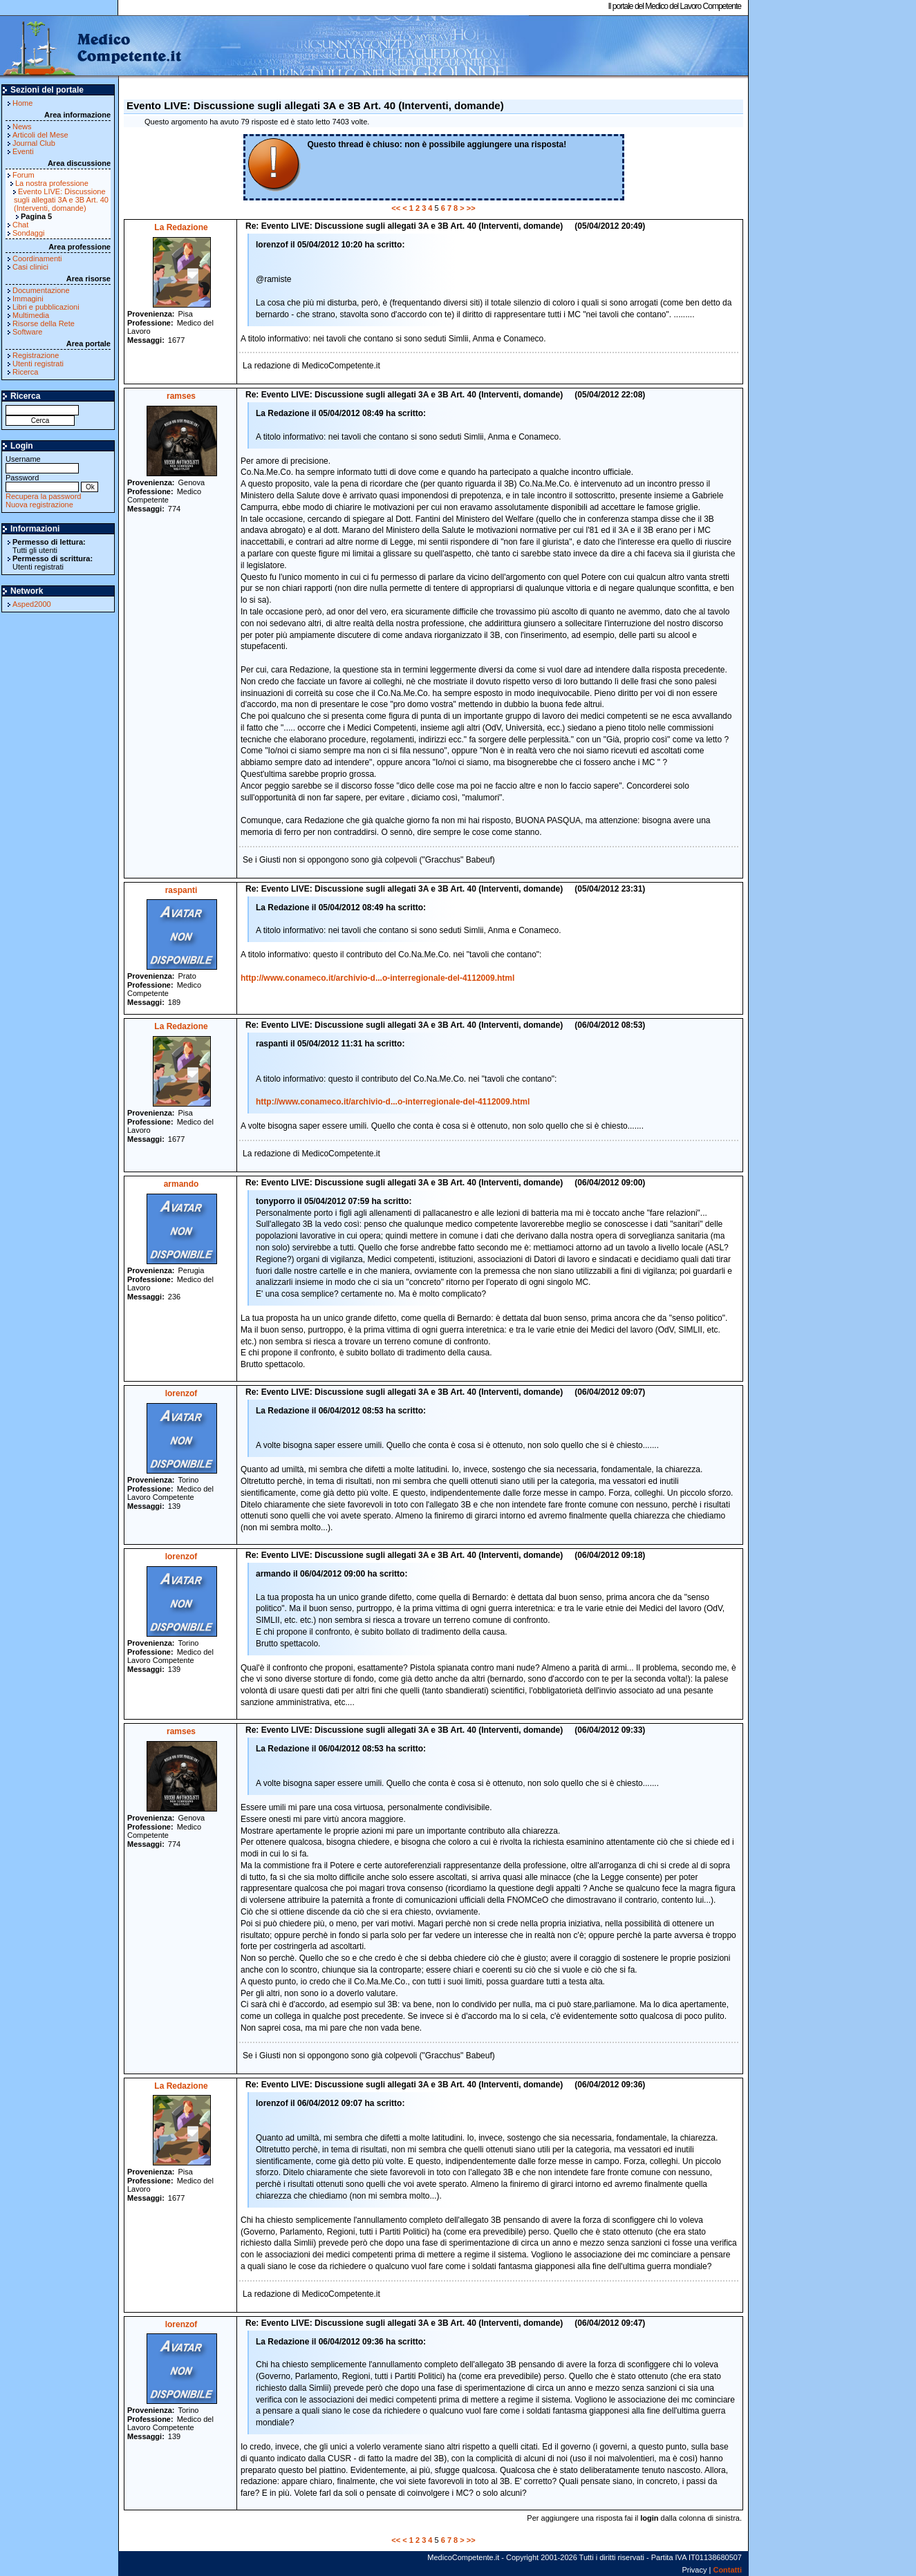 This screenshot has width=916, height=2576. Describe the element at coordinates (181, 890) in the screenshot. I see `raspanti` at that location.